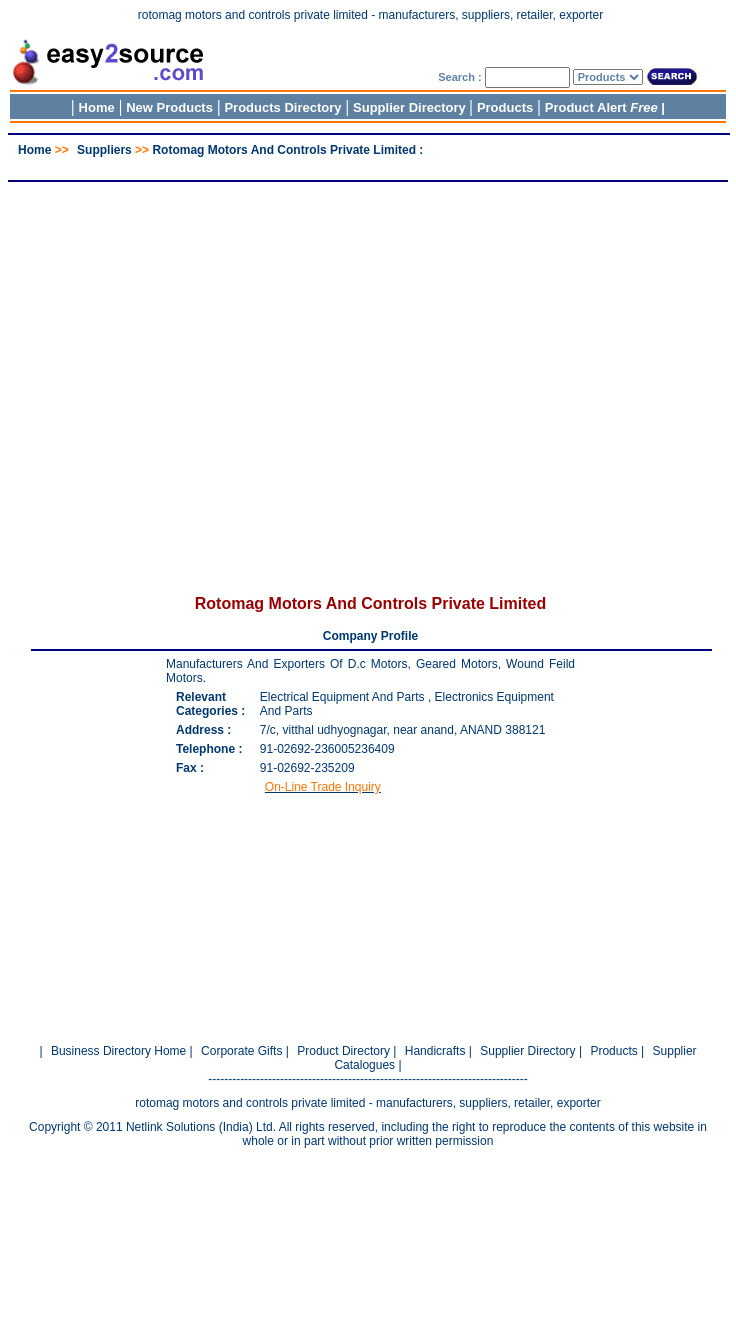 The width and height of the screenshot is (736, 1337). What do you see at coordinates (435, 1051) in the screenshot?
I see `Handicrafts` at bounding box center [435, 1051].